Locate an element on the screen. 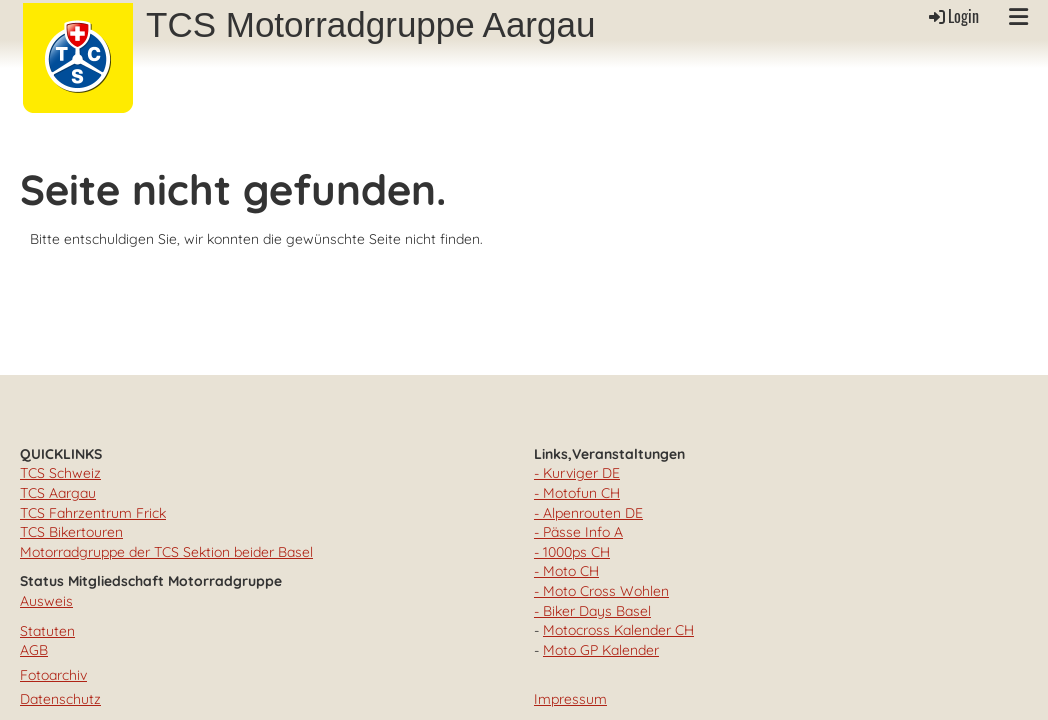  Datenschutz is located at coordinates (60, 699).